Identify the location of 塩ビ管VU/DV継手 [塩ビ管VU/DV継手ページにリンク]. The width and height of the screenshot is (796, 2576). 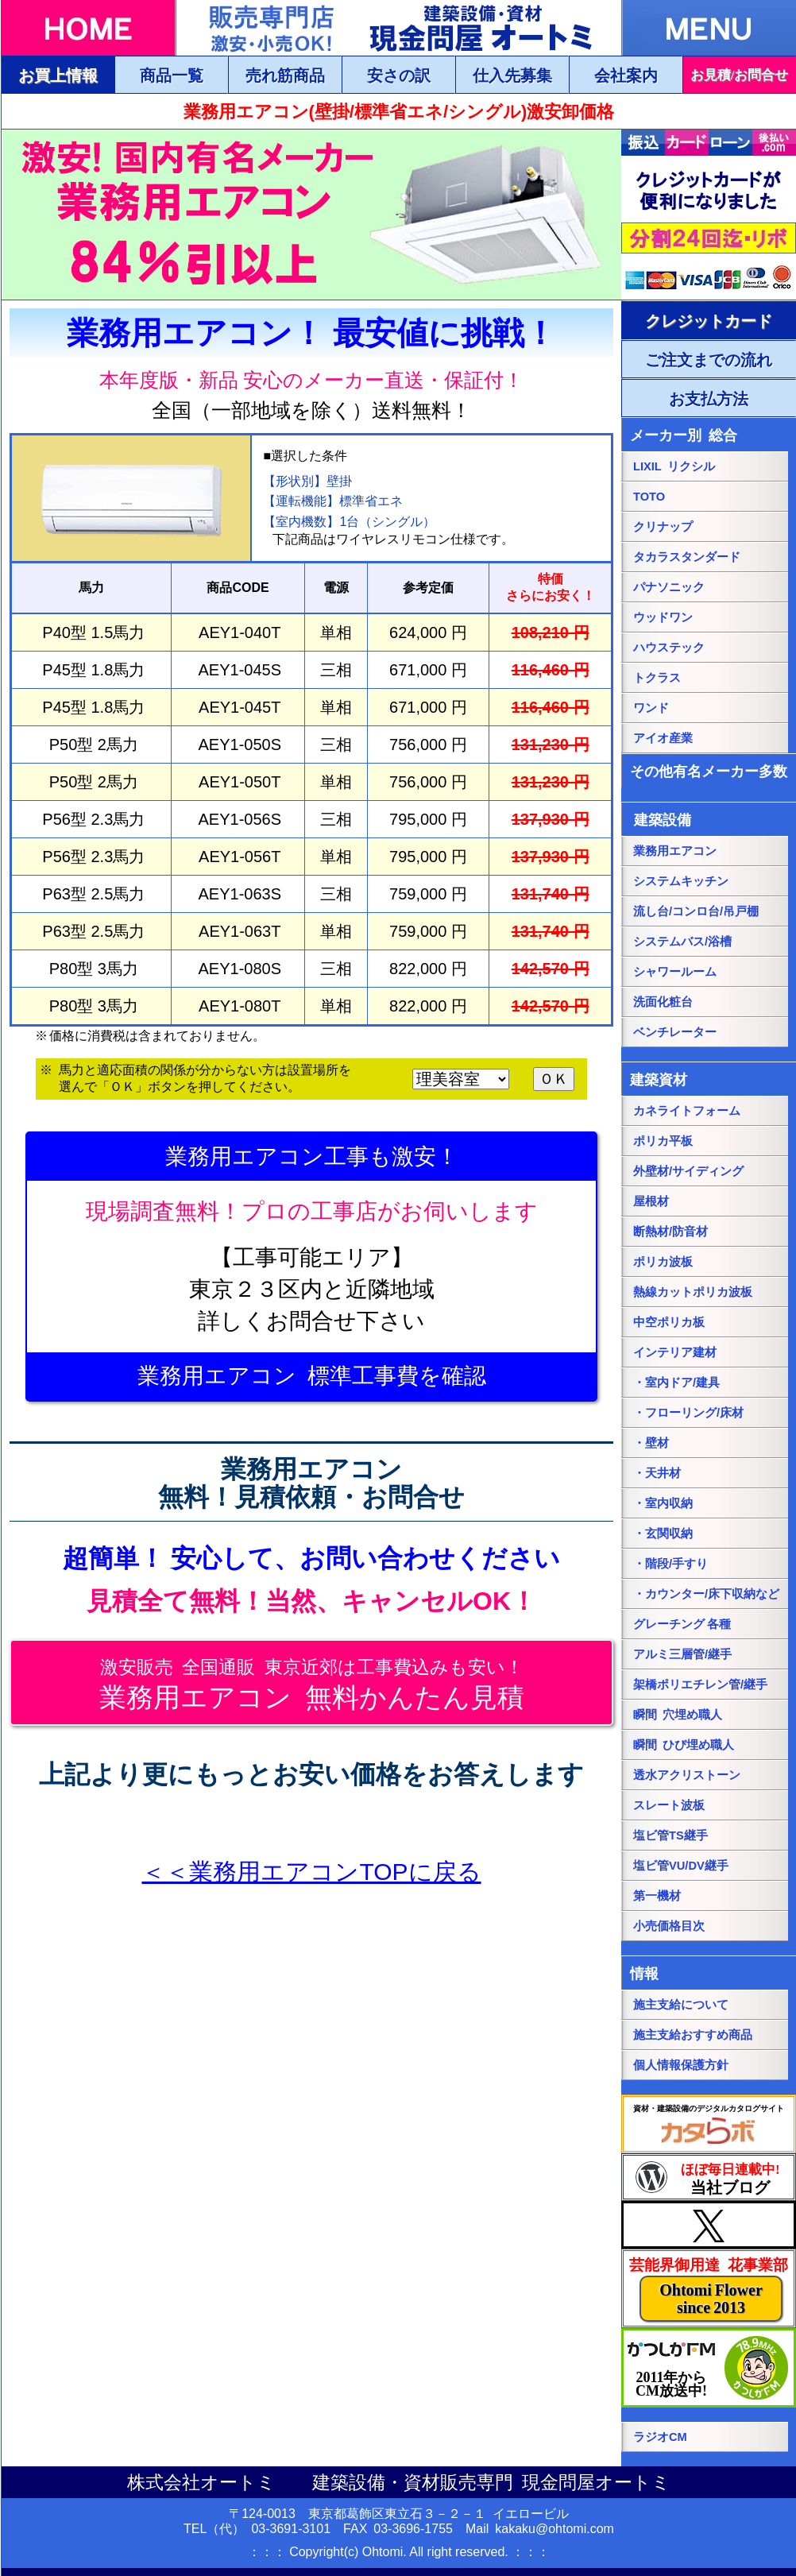
(680, 1865).